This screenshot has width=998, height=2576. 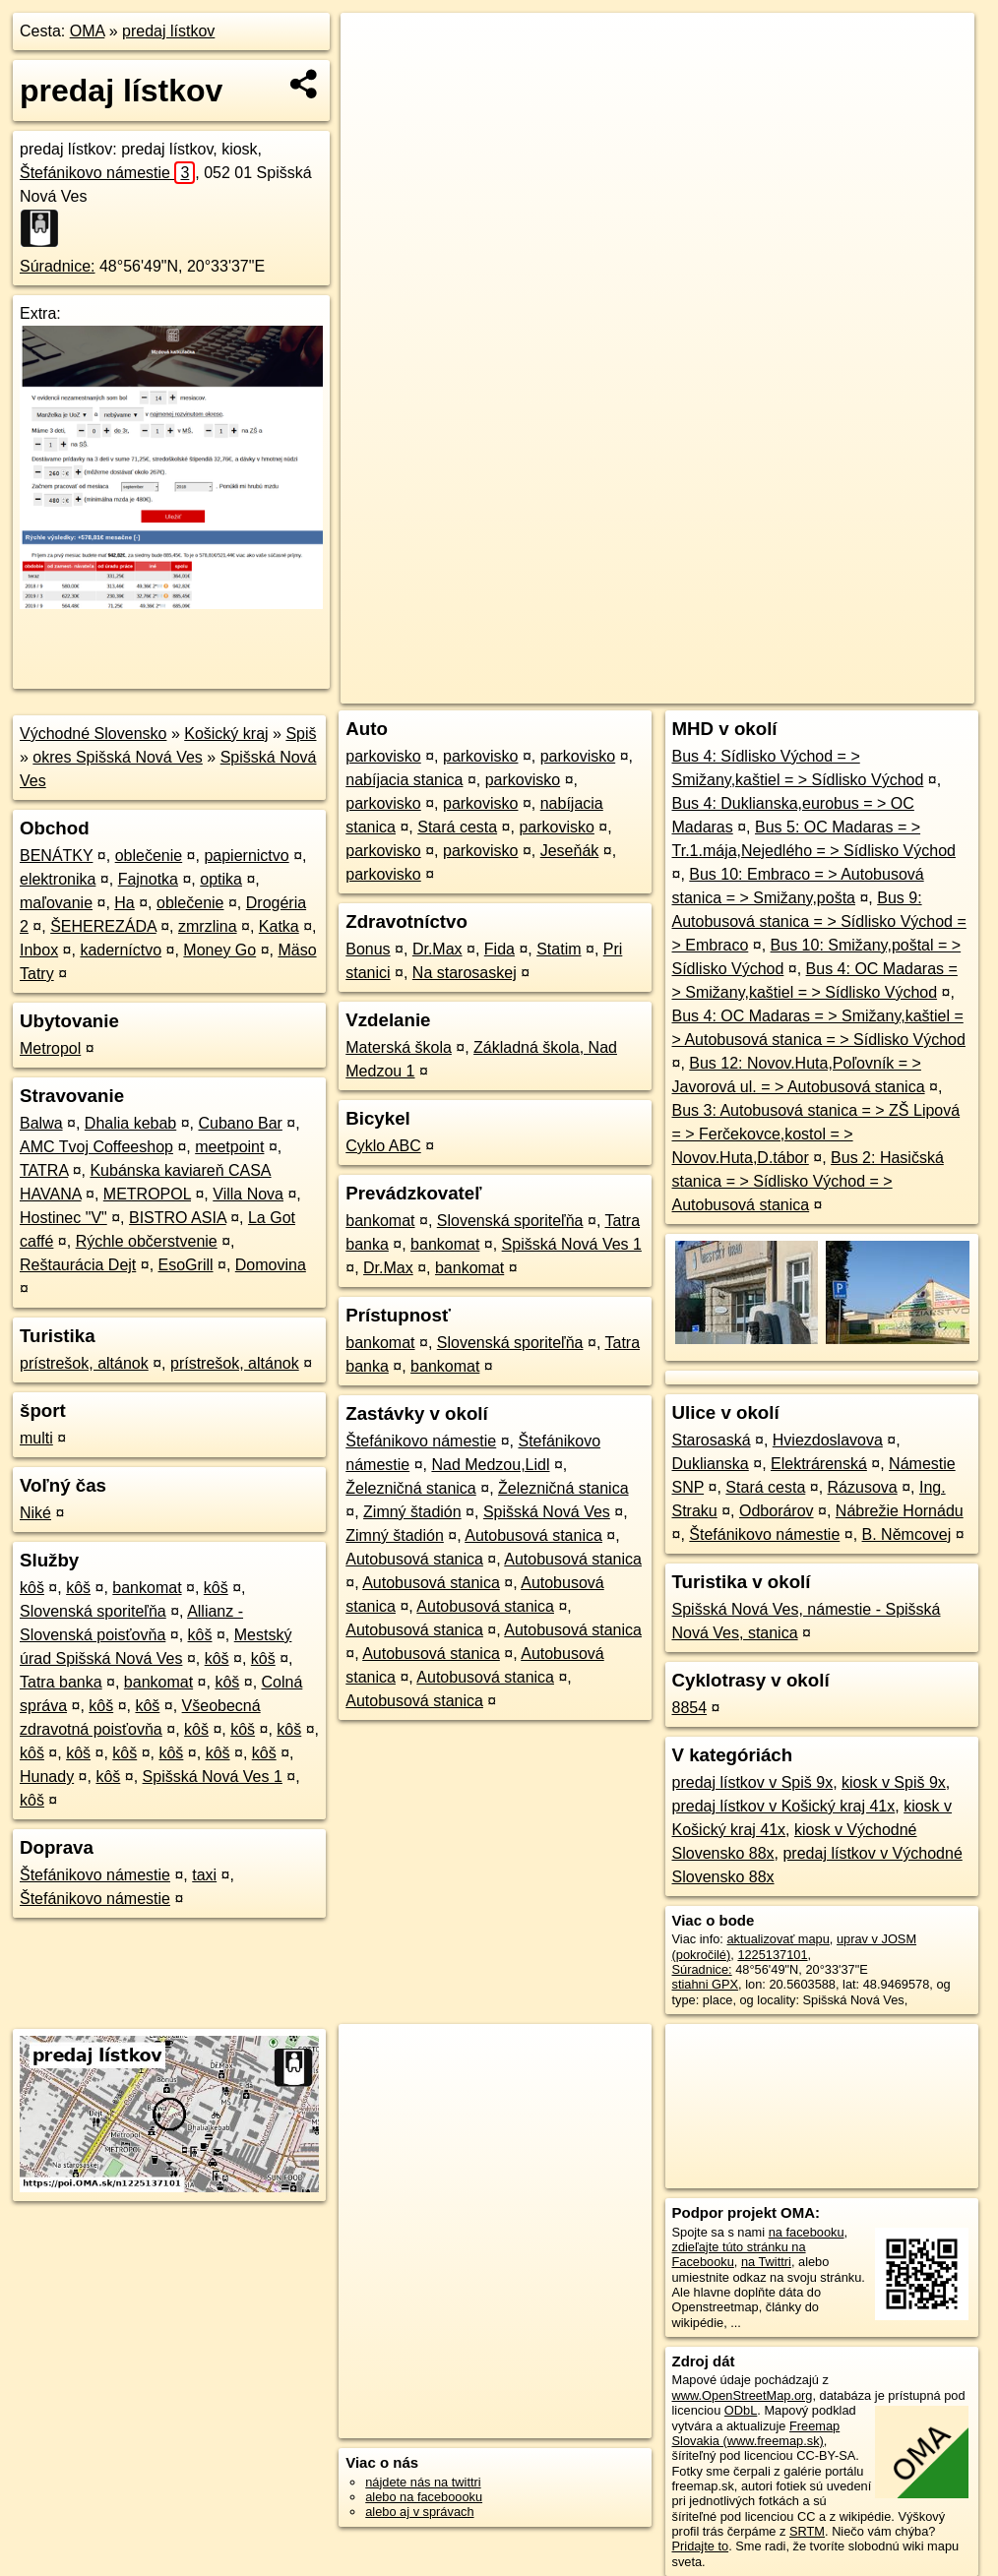 I want to click on parkovisko, so click(x=382, y=756).